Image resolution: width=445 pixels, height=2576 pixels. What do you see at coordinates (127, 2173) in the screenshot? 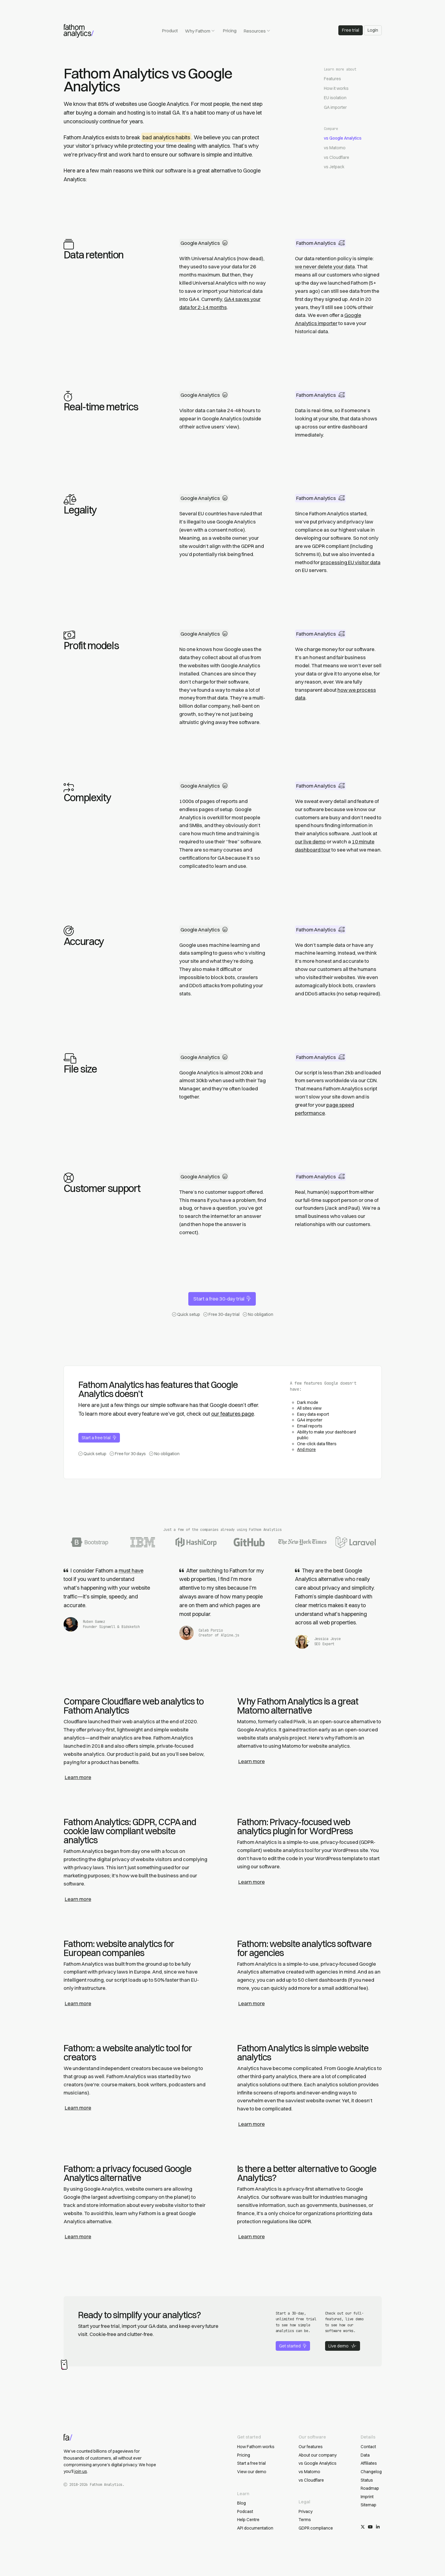
I see `Fathom: a privacy focused Google Analytics alternative` at bounding box center [127, 2173].